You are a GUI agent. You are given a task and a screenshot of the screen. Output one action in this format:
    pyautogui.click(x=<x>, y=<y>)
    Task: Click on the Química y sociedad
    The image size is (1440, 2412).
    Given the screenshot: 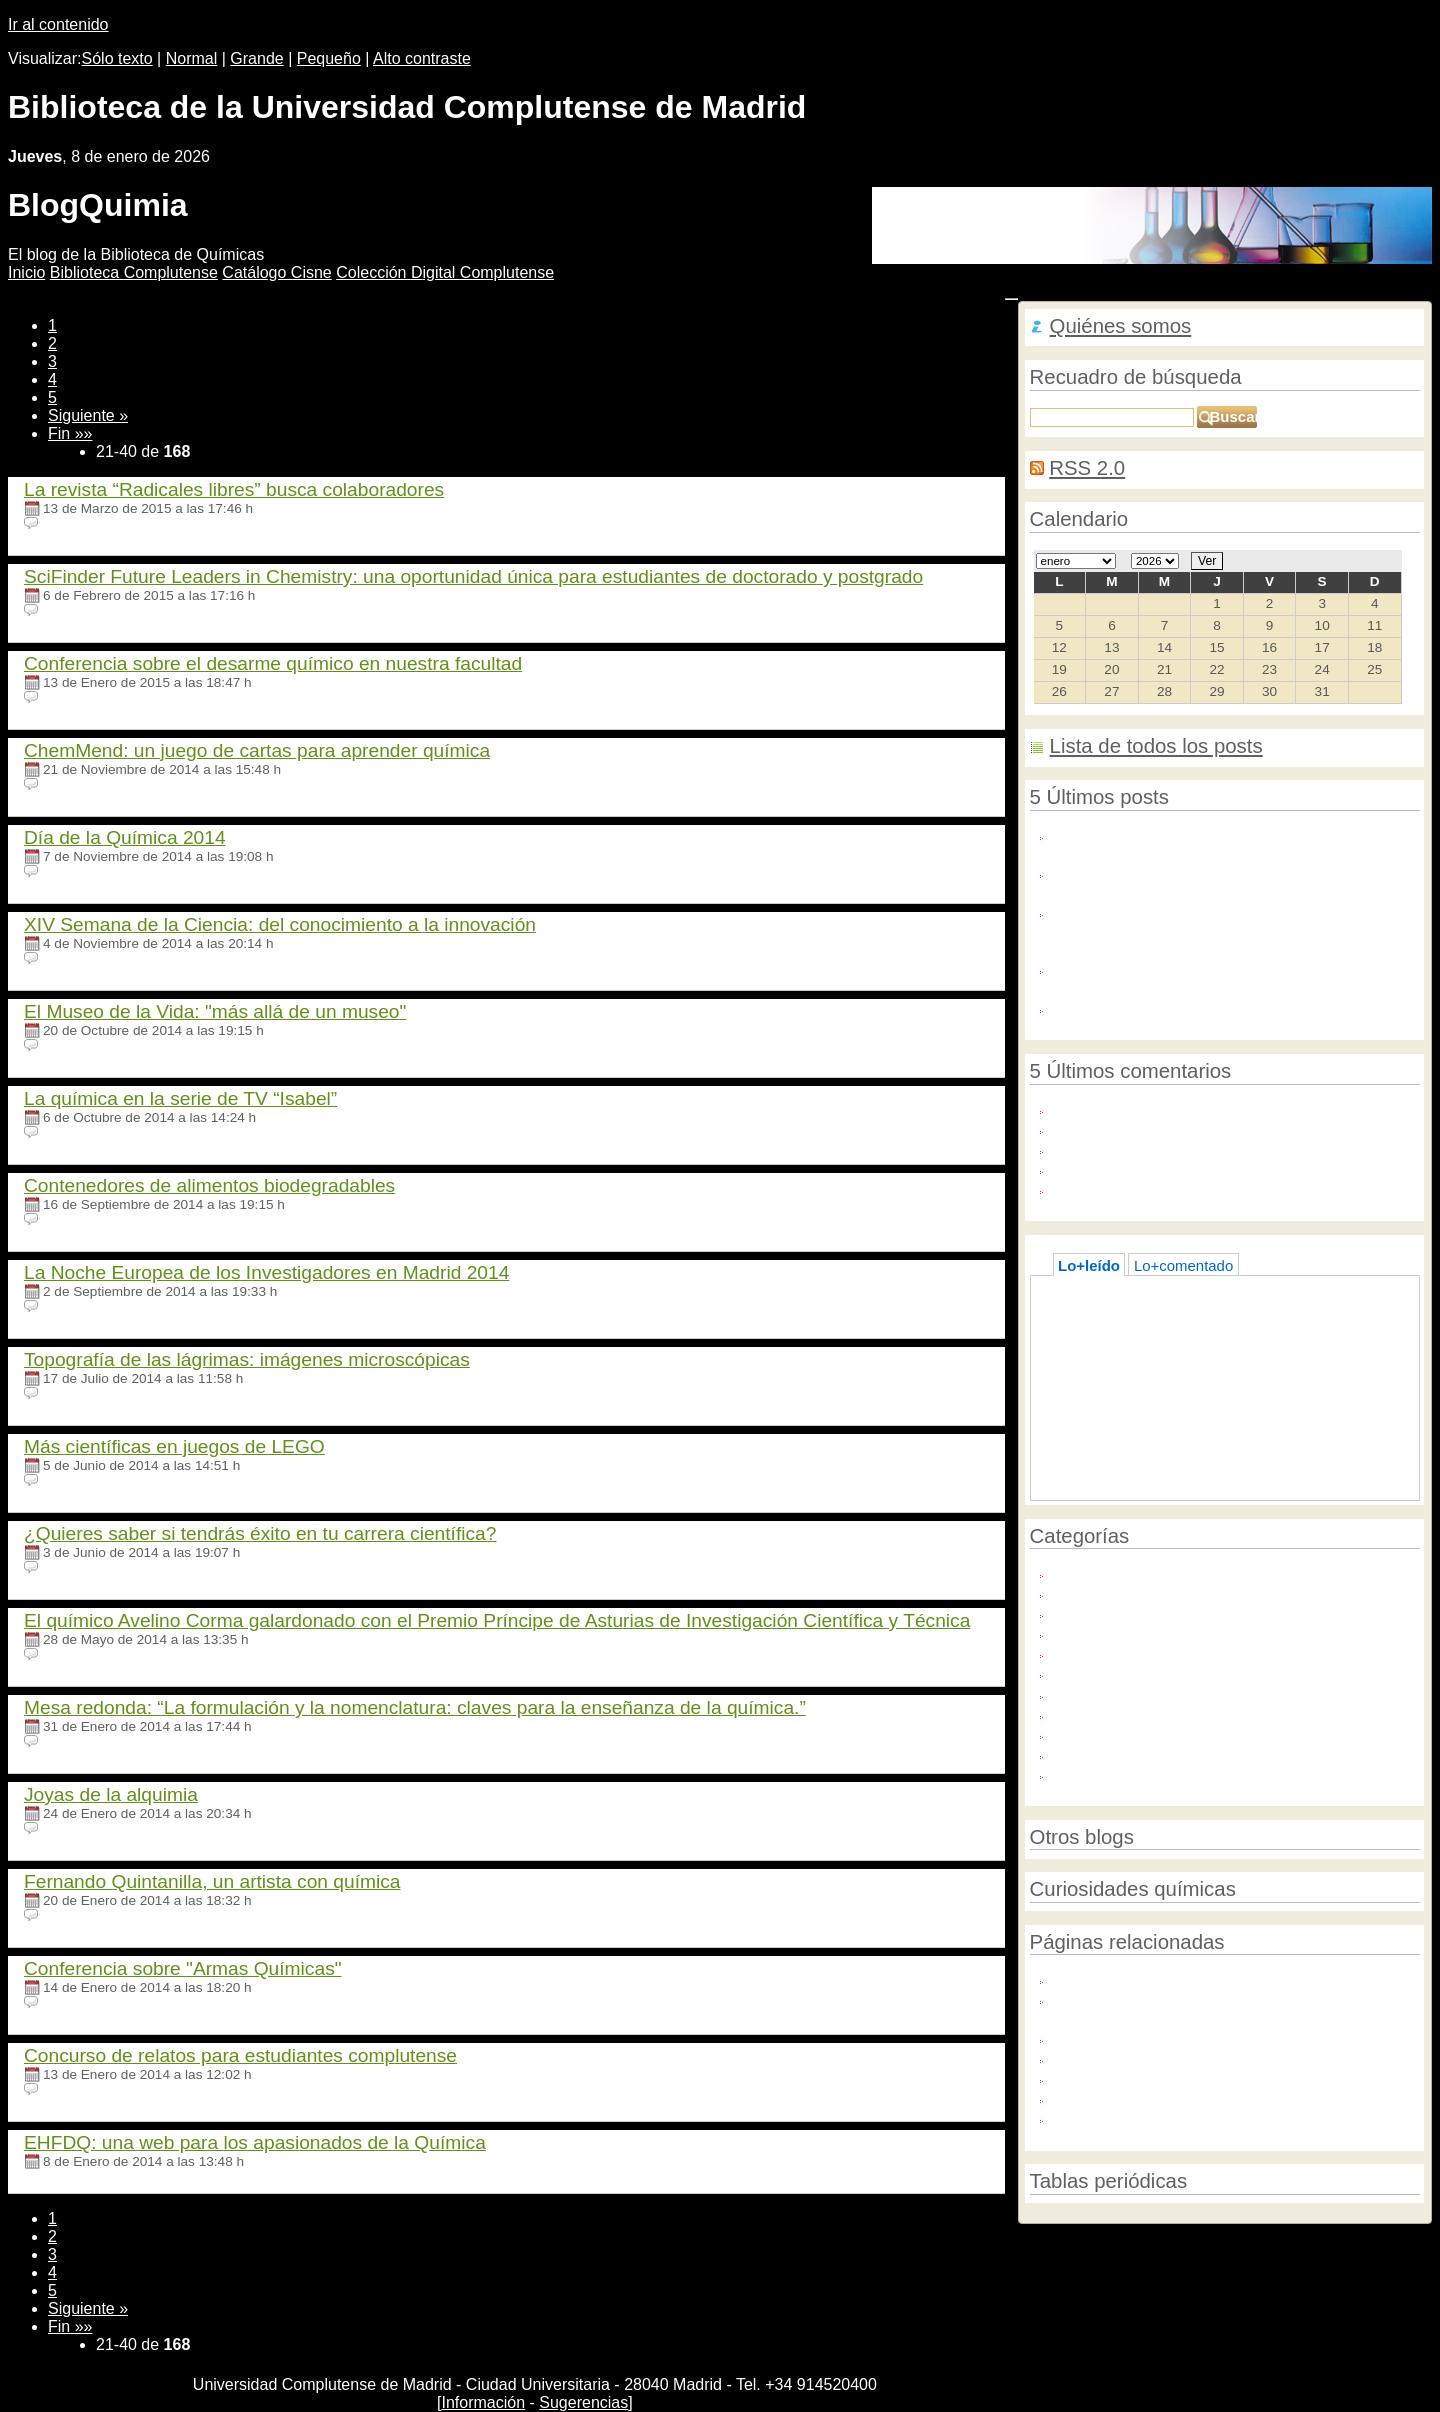 What is the action you would take?
    pyautogui.click(x=1118, y=1672)
    